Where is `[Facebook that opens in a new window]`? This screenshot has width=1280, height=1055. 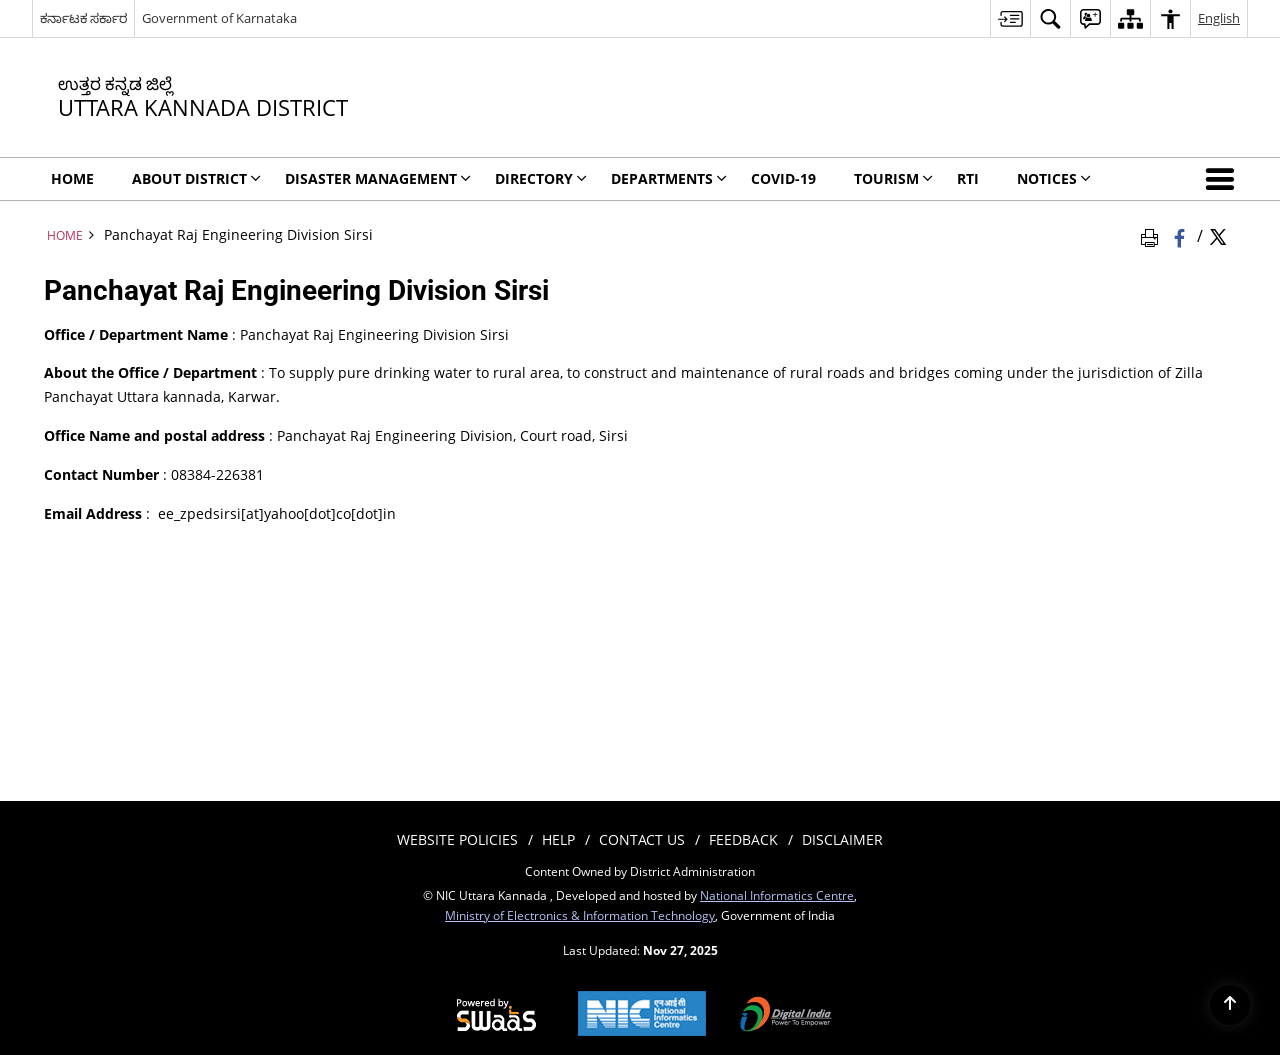
[Facebook that opens in a new window] is located at coordinates (1181, 235).